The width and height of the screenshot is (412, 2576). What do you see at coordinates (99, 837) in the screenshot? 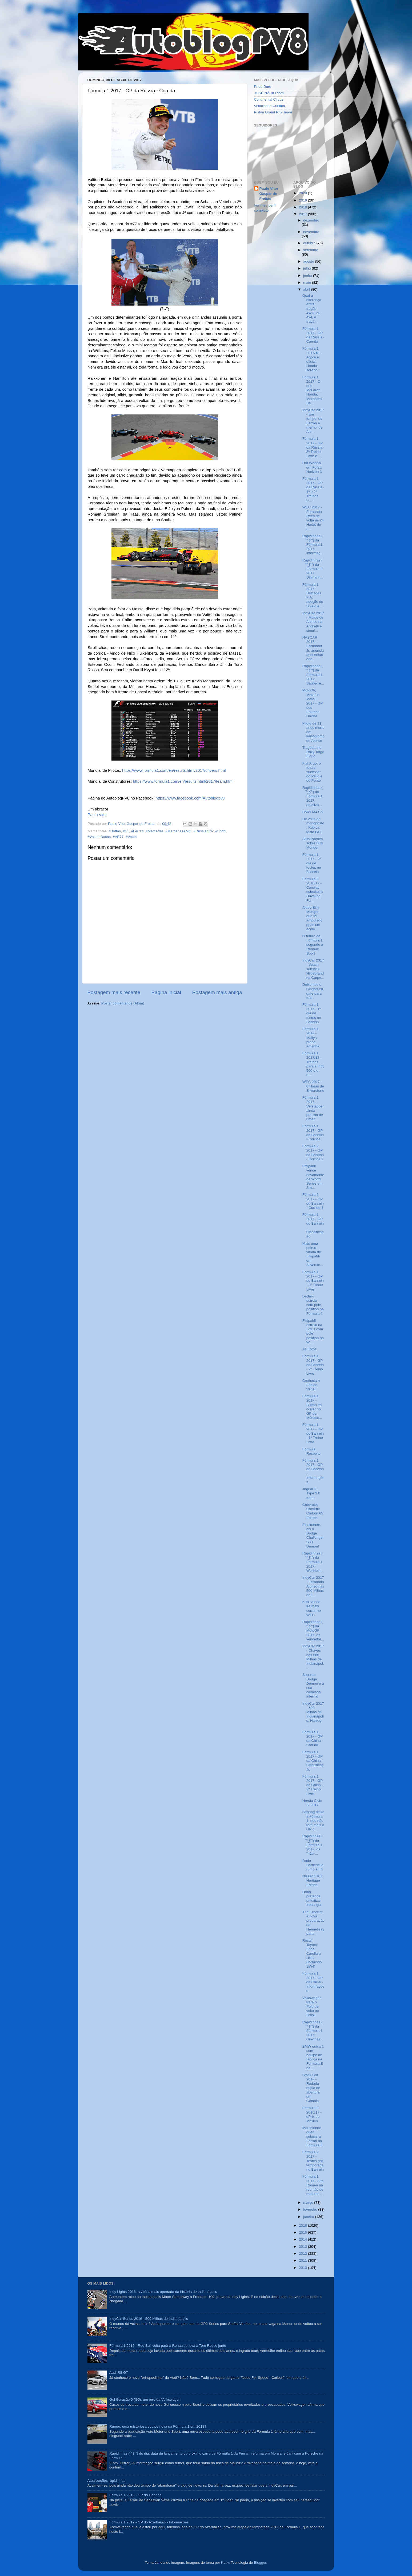
I see `#ValtteriBottas` at bounding box center [99, 837].